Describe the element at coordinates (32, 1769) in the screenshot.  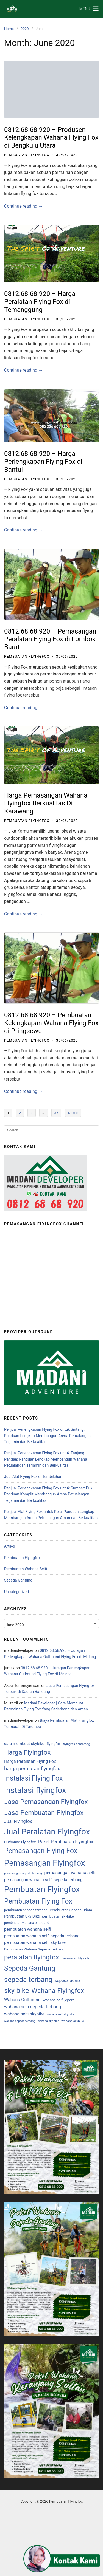
I see `harga peralatan flyingfox [harga peralatan flyingfox (49 items)]` at that location.